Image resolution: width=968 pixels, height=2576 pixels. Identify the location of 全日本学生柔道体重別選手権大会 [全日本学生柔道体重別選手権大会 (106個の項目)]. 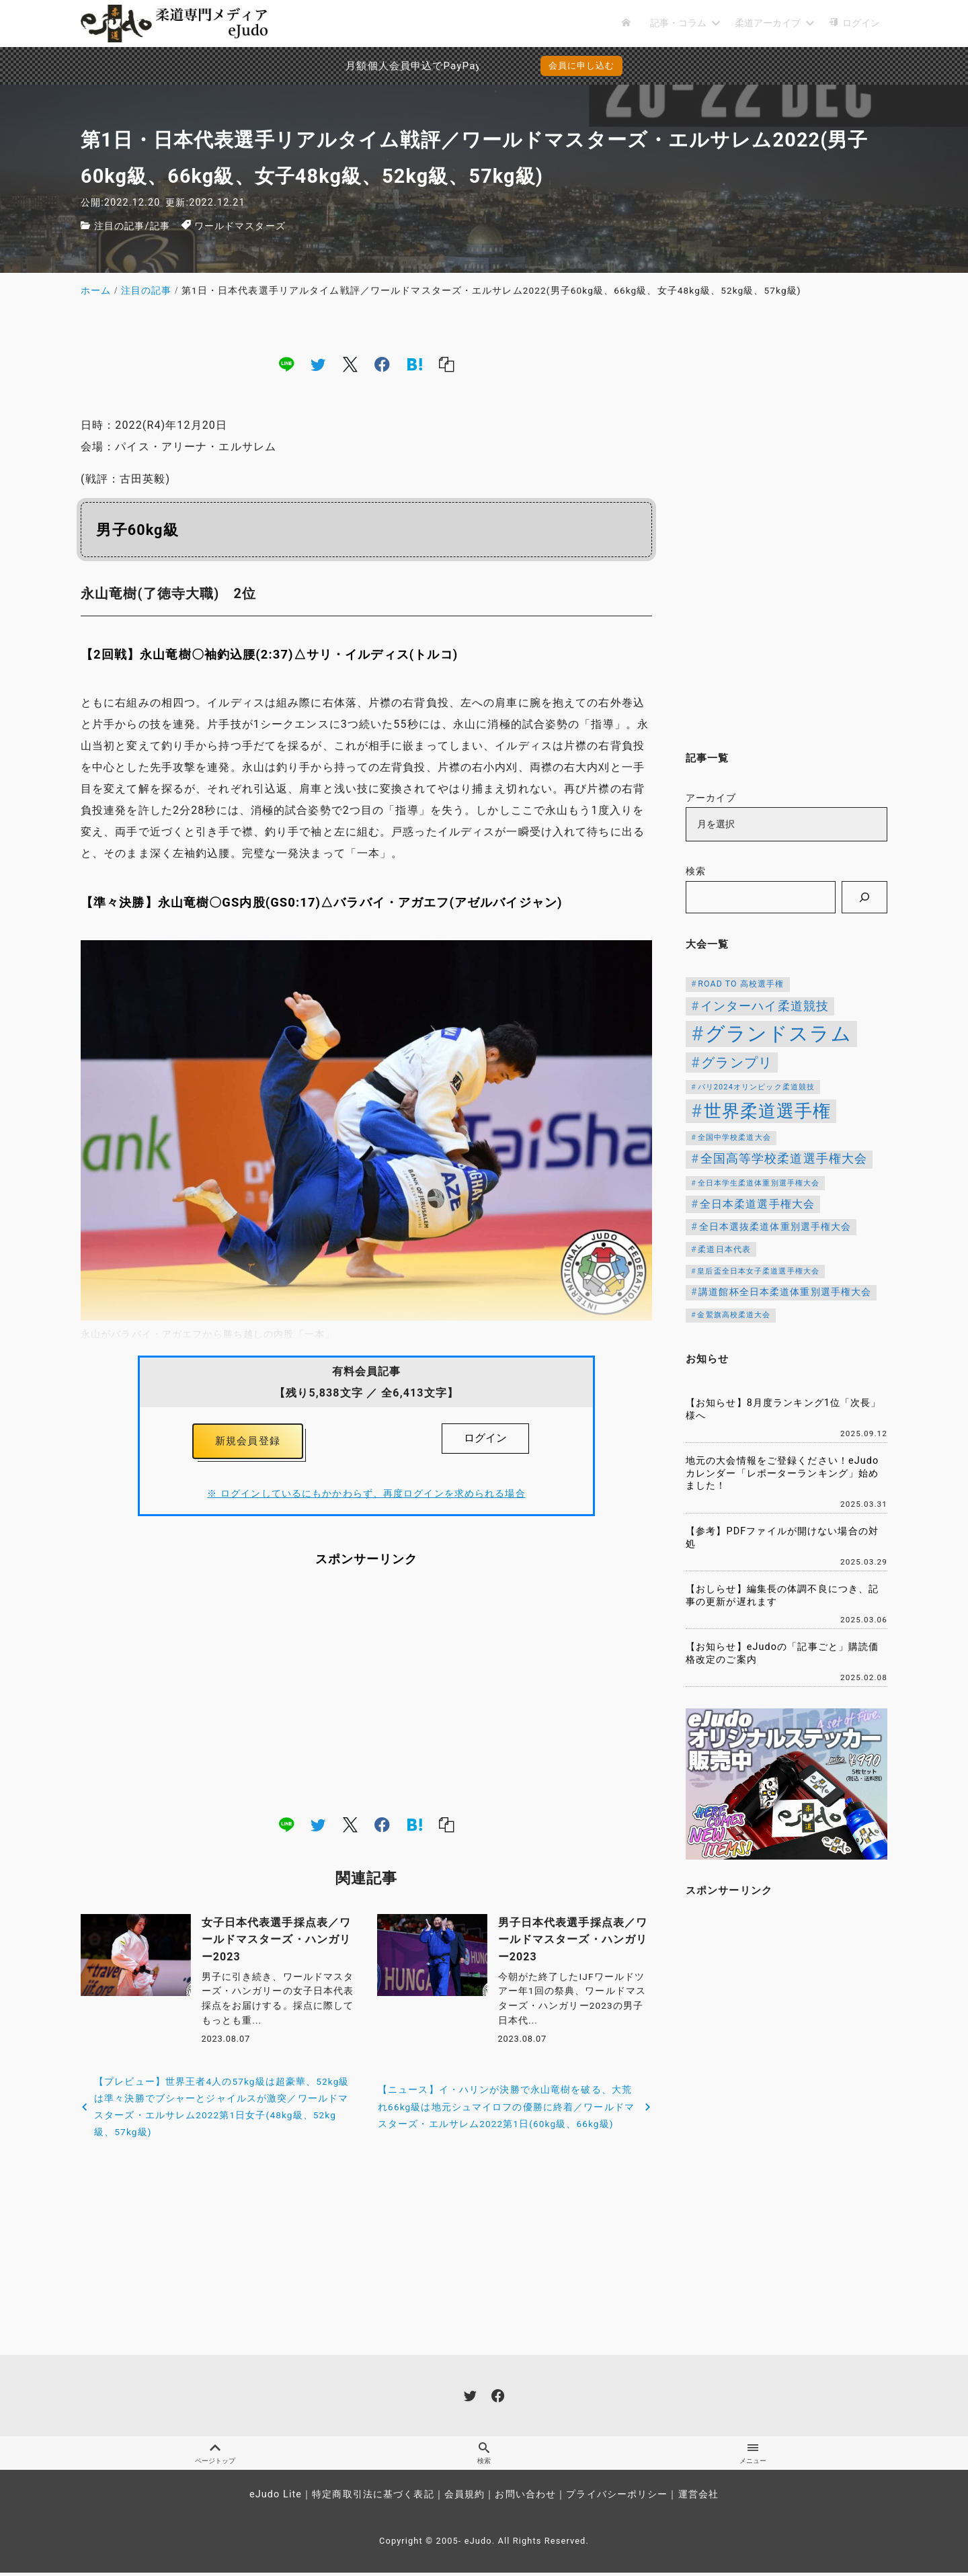
(759, 1183).